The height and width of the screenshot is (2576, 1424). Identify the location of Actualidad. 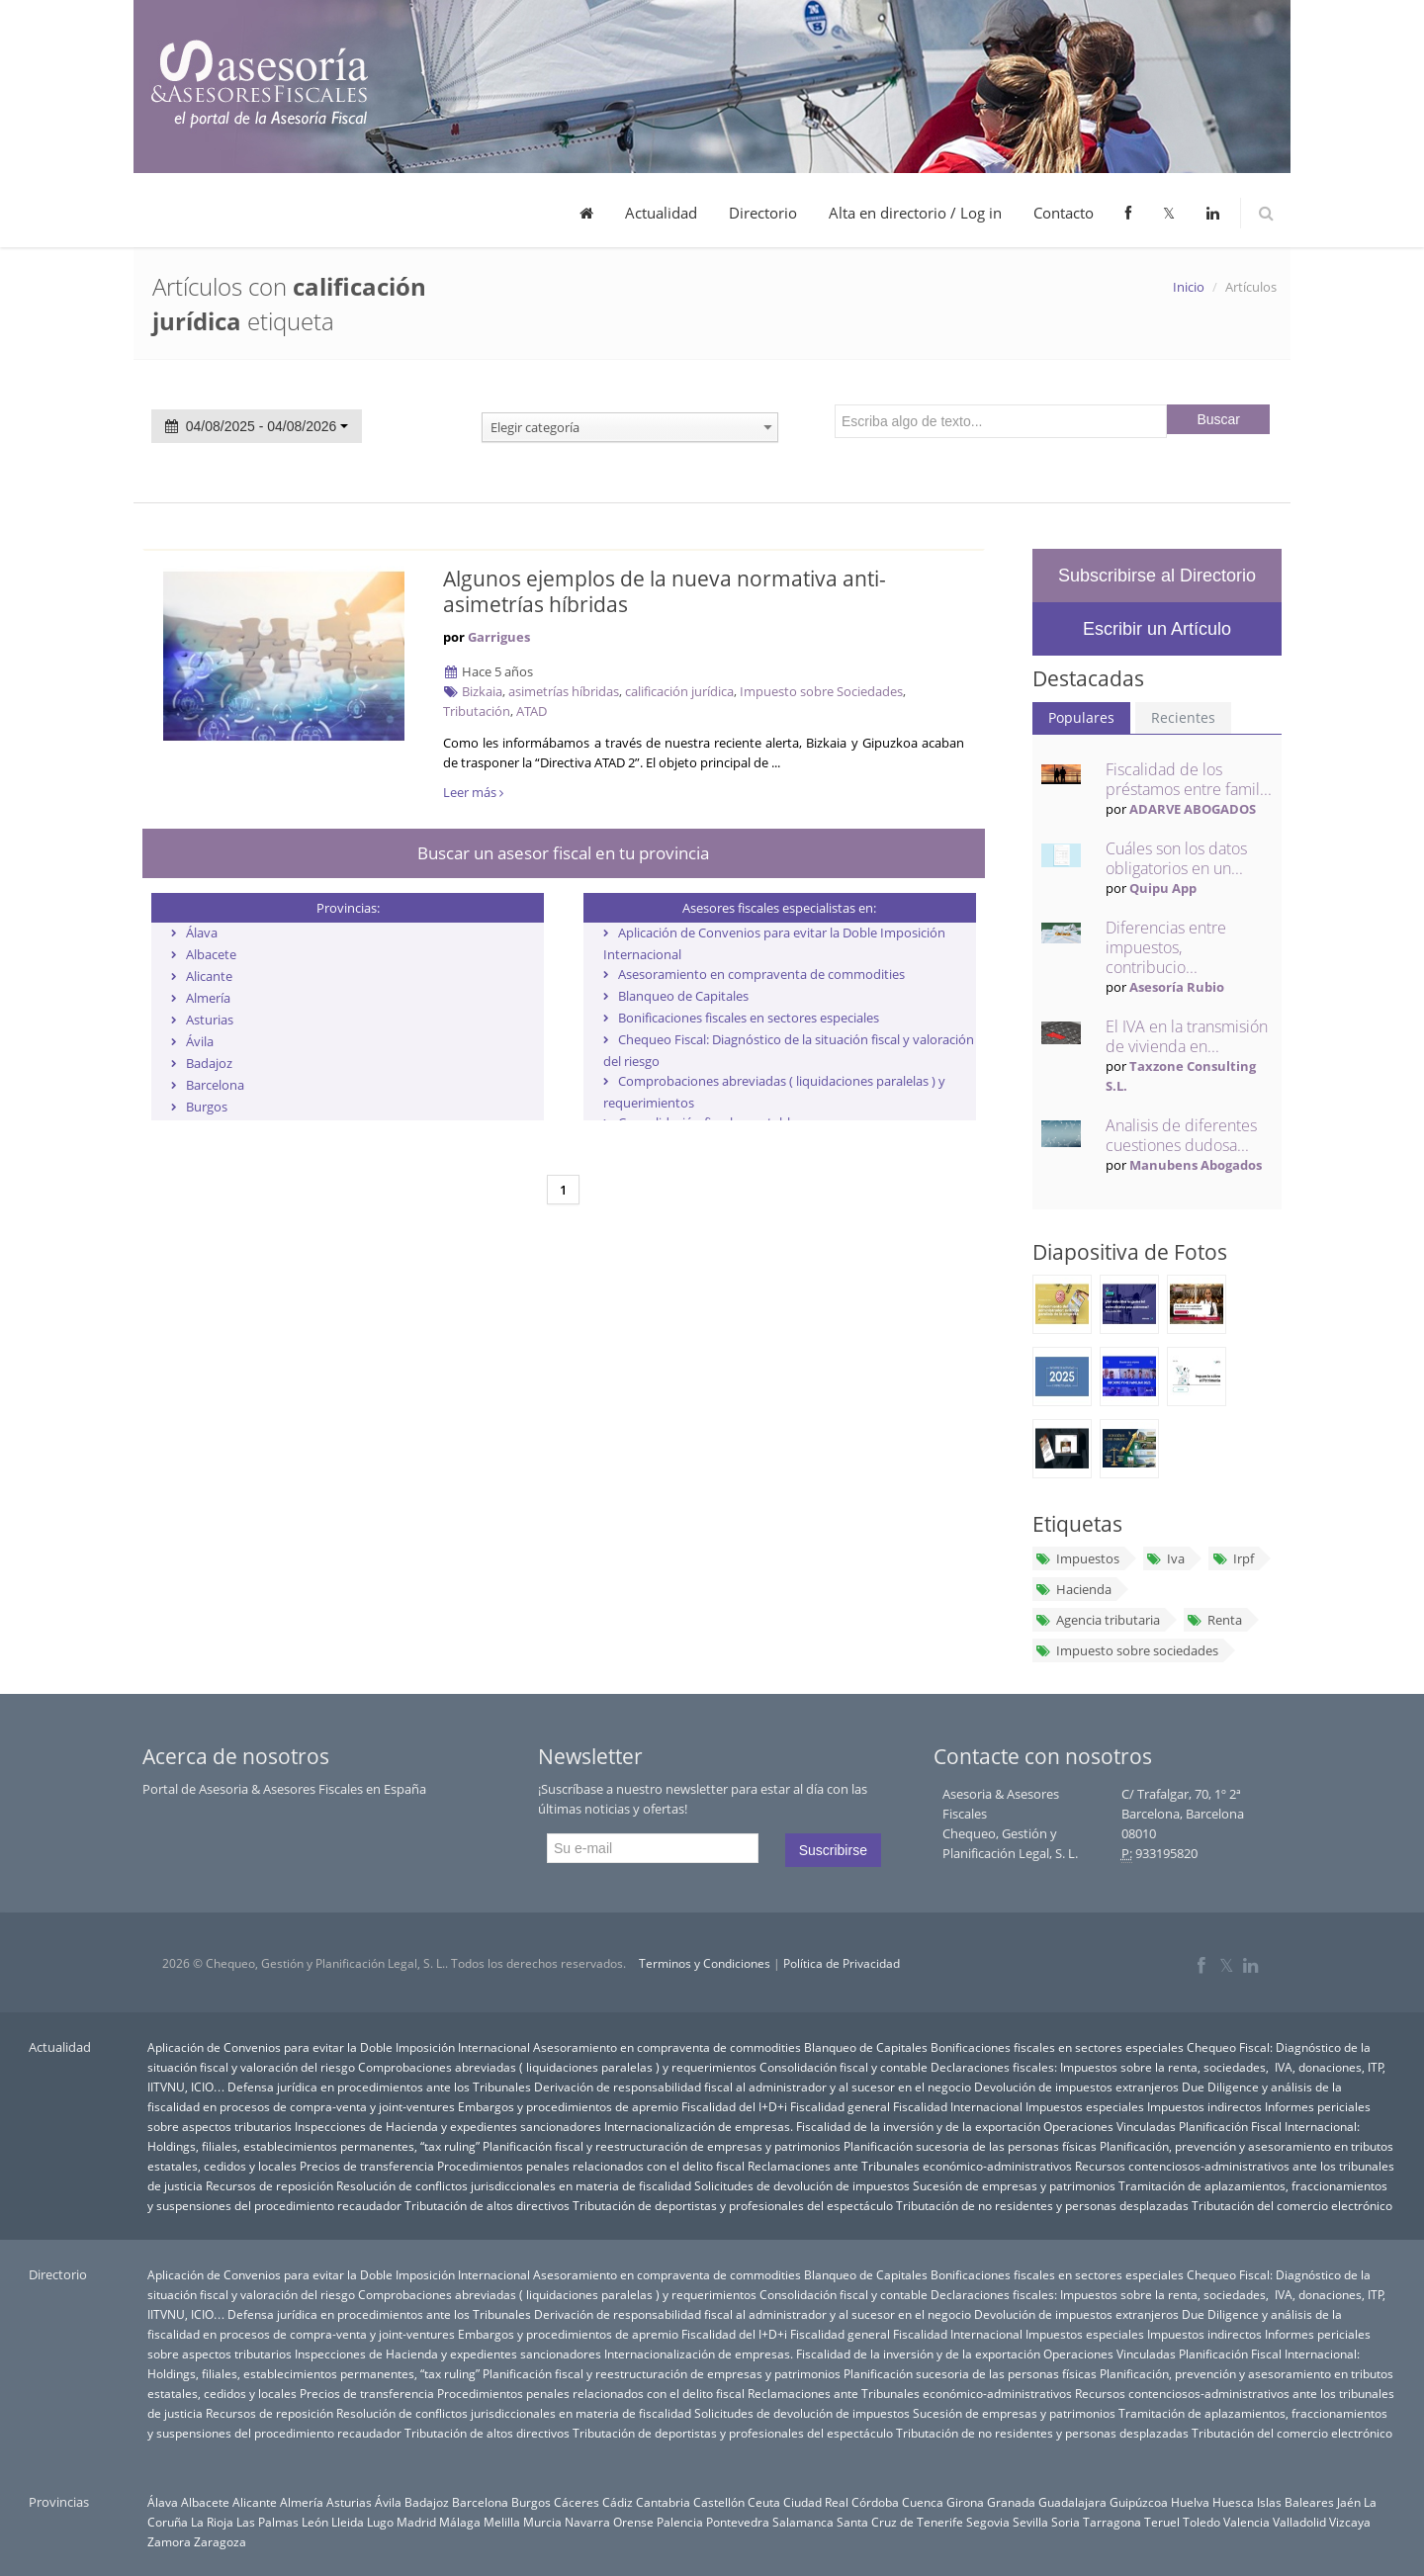
(661, 212).